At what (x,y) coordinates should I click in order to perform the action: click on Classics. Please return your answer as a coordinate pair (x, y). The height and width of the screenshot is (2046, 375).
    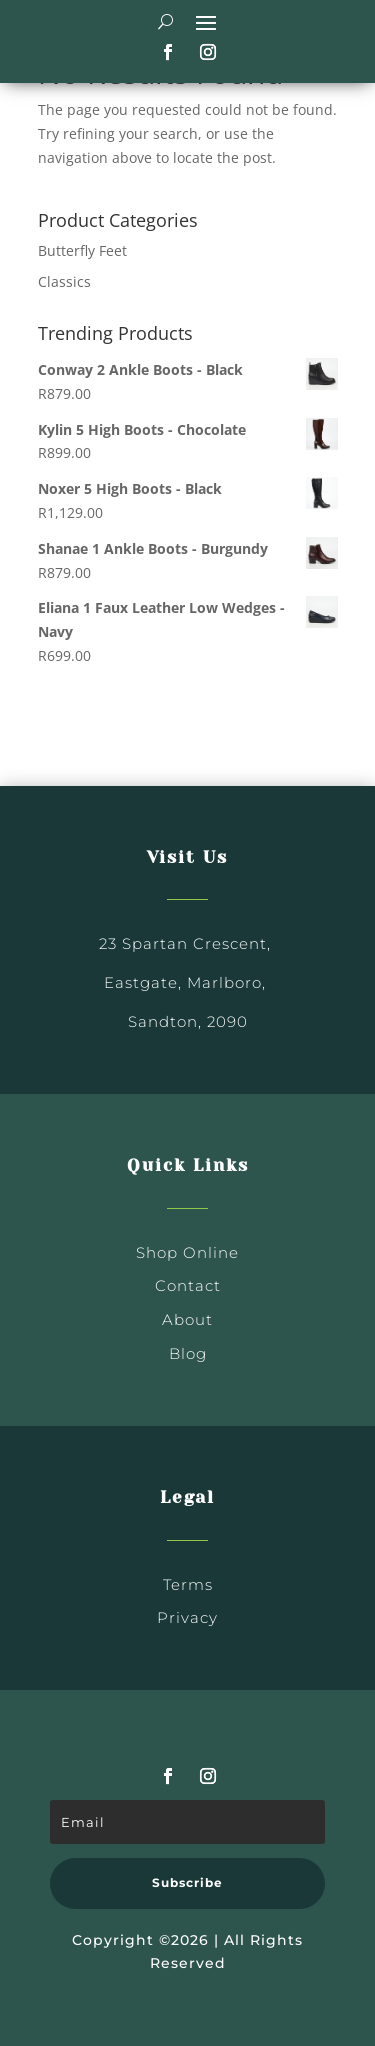
    Looking at the image, I should click on (64, 281).